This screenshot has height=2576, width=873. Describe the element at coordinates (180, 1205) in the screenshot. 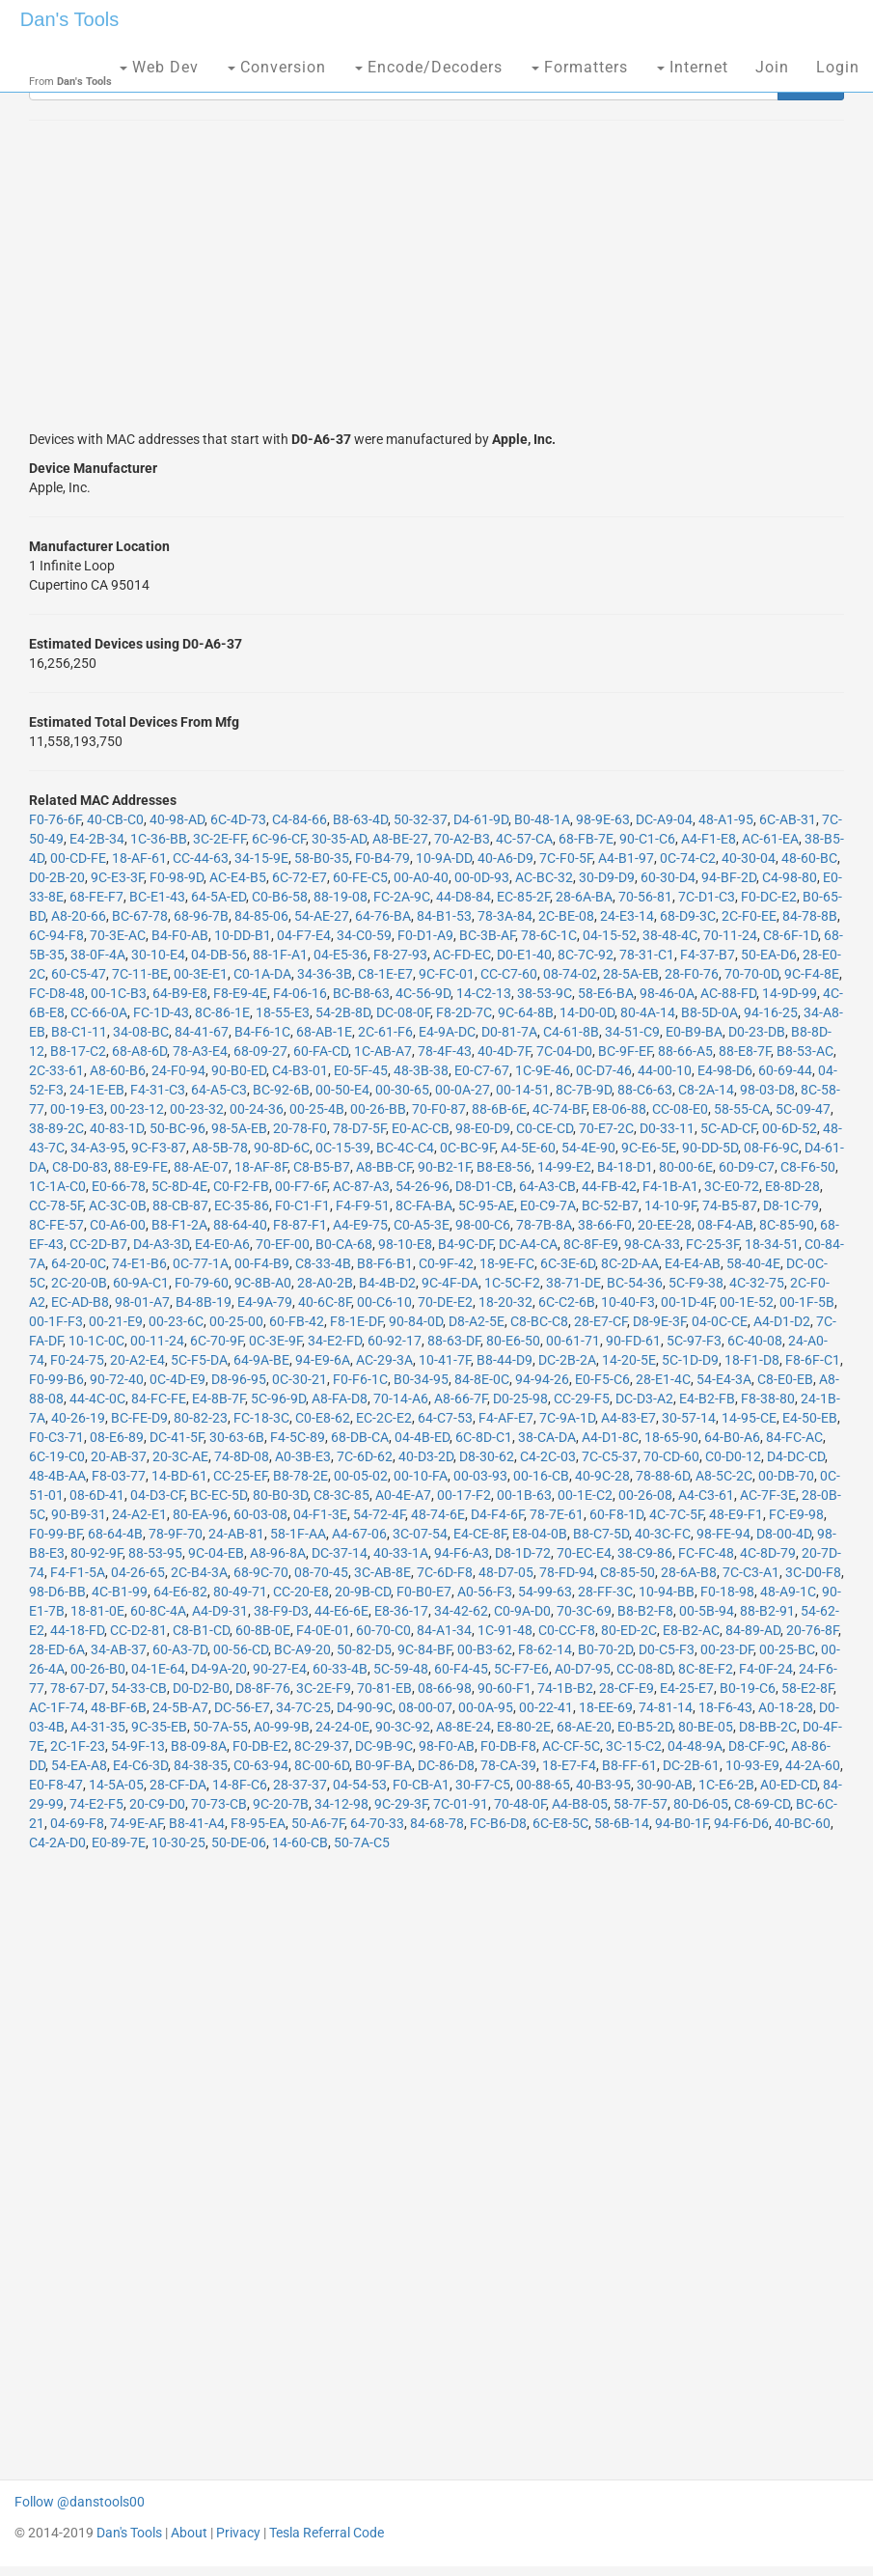

I see `88-CB-87` at that location.